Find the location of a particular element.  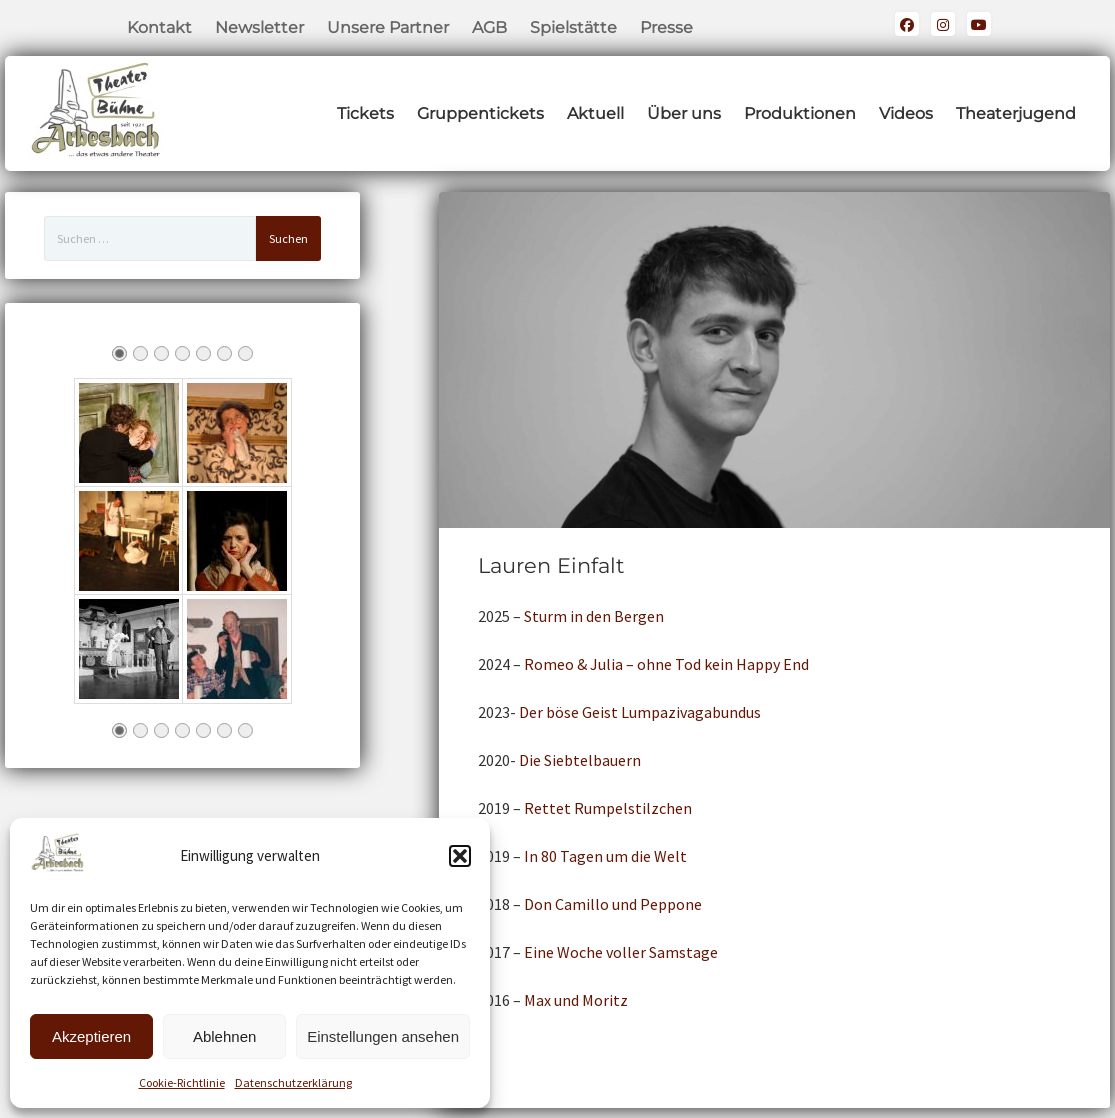

[button] is located at coordinates (460, 856).